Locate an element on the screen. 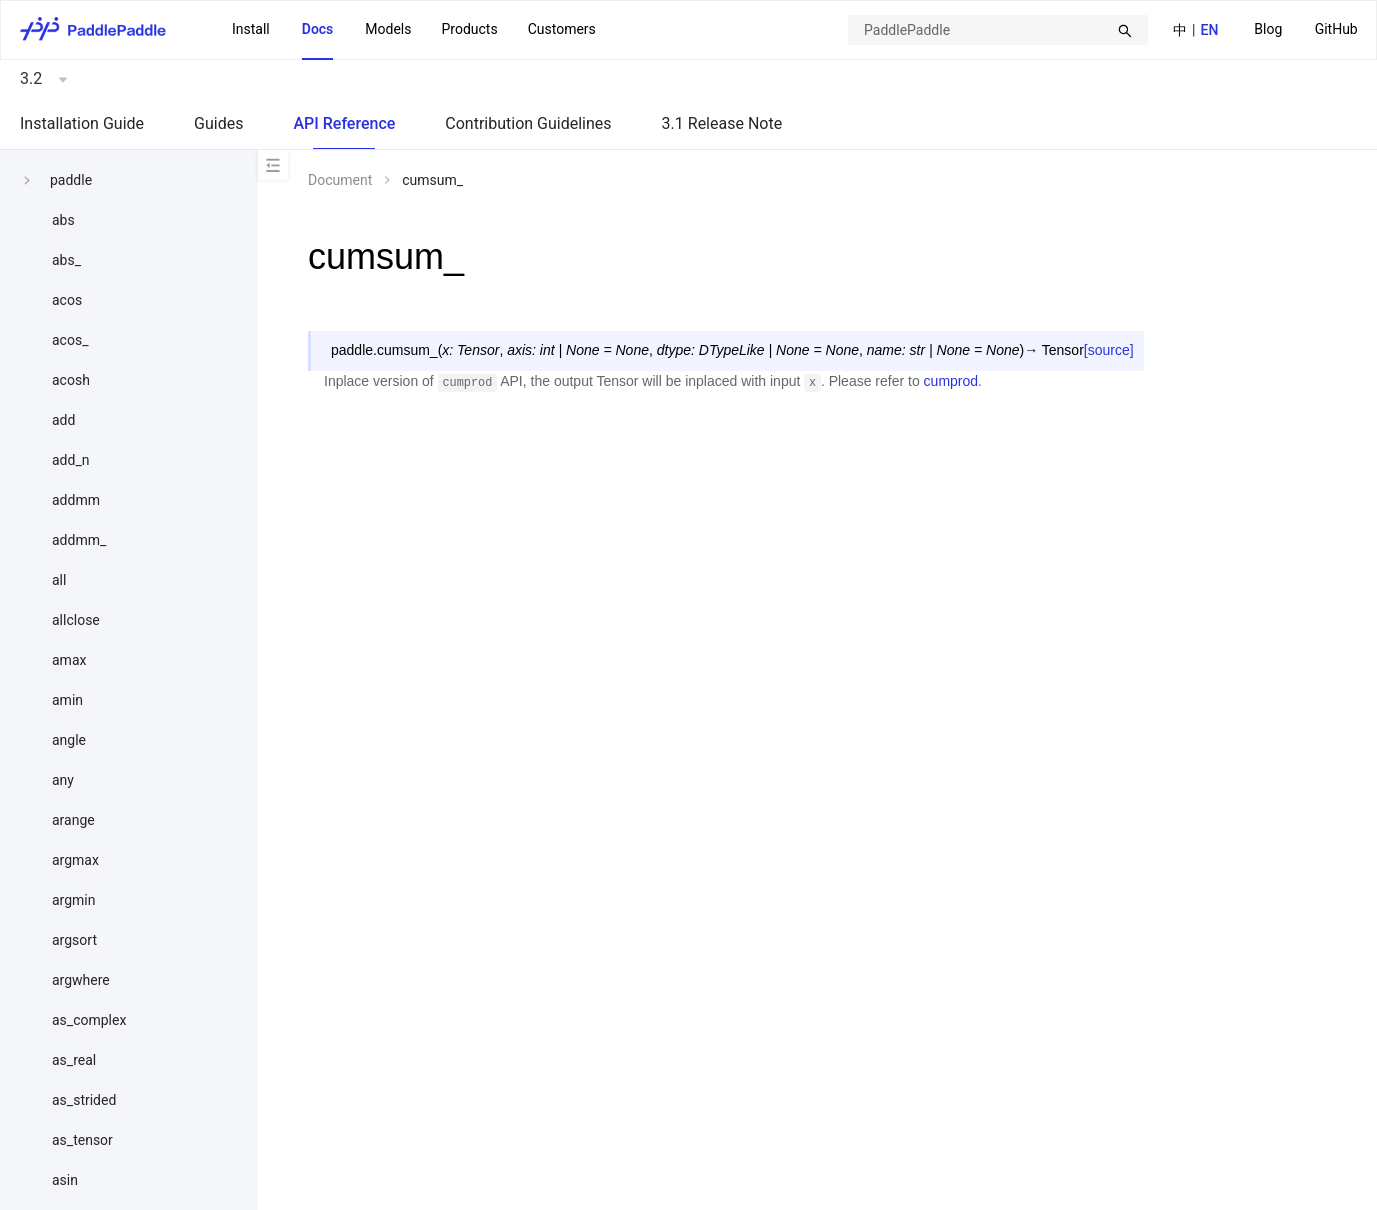 The image size is (1377, 1210). as_strided is located at coordinates (84, 1100).